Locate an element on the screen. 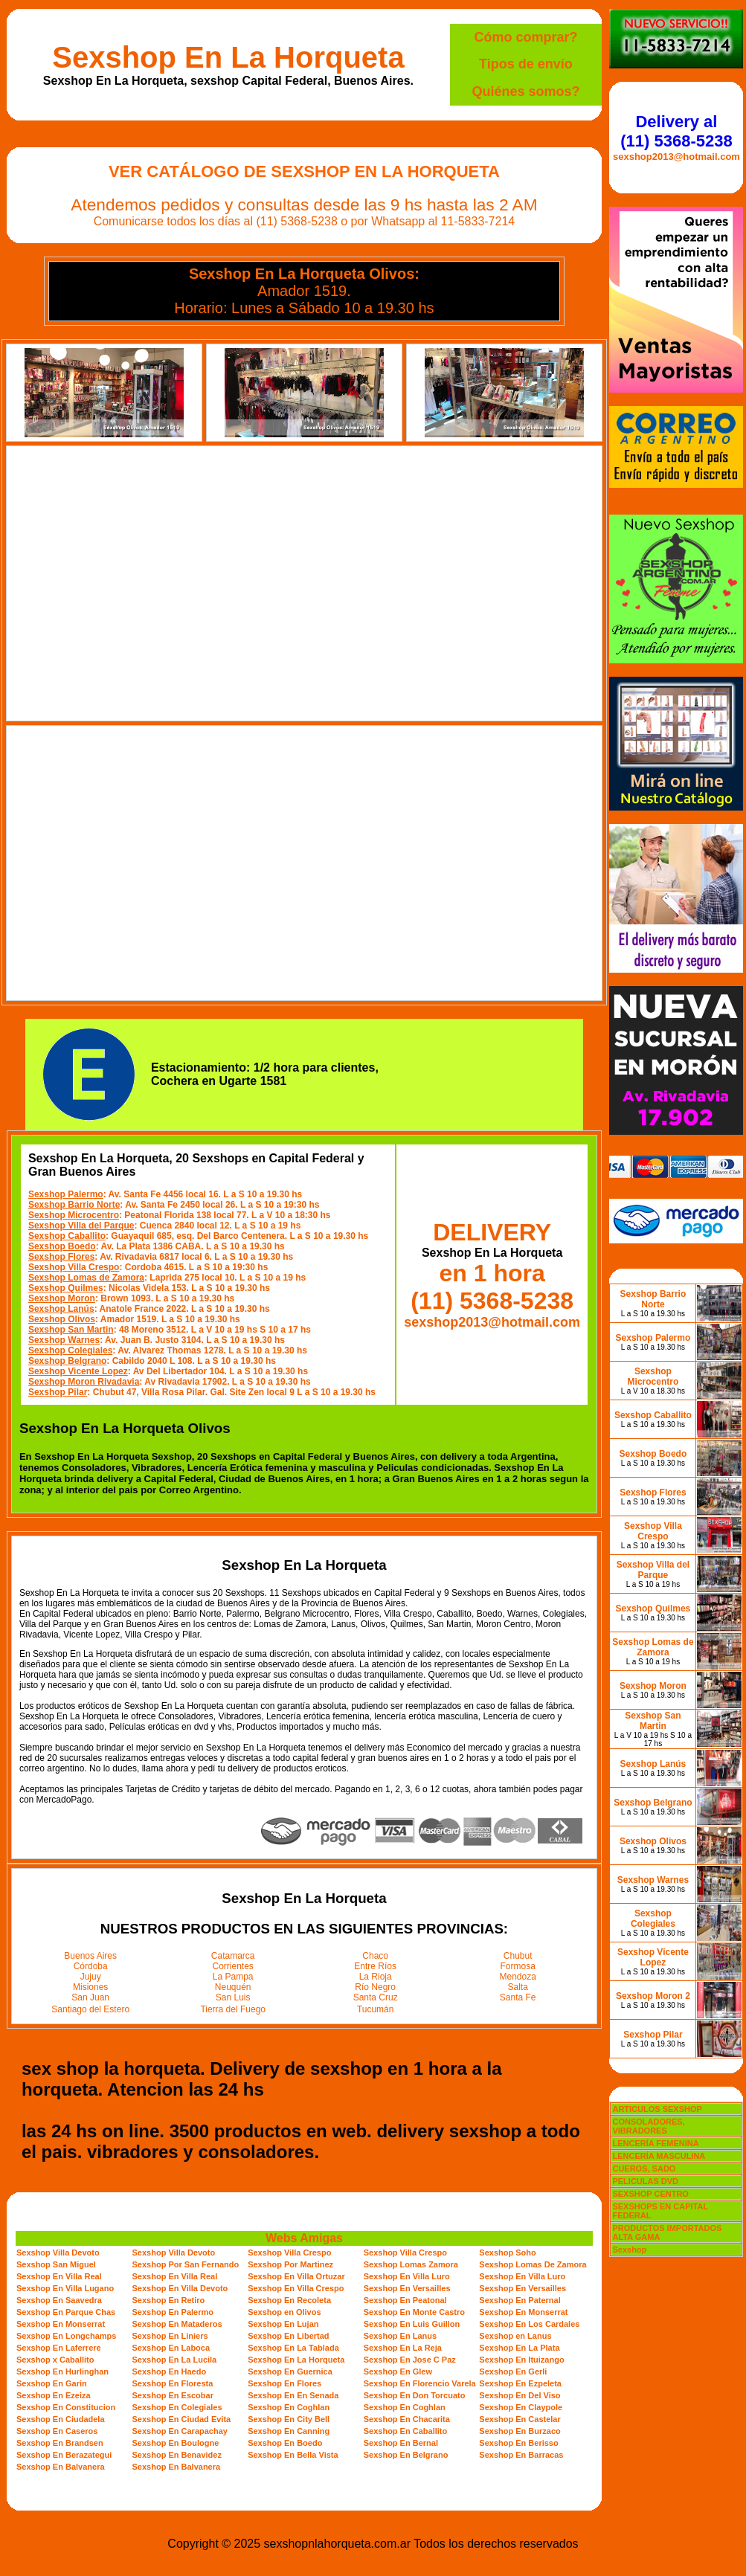 This screenshot has width=746, height=2576. Sexshop Lomas De Zamora is located at coordinates (532, 2264).